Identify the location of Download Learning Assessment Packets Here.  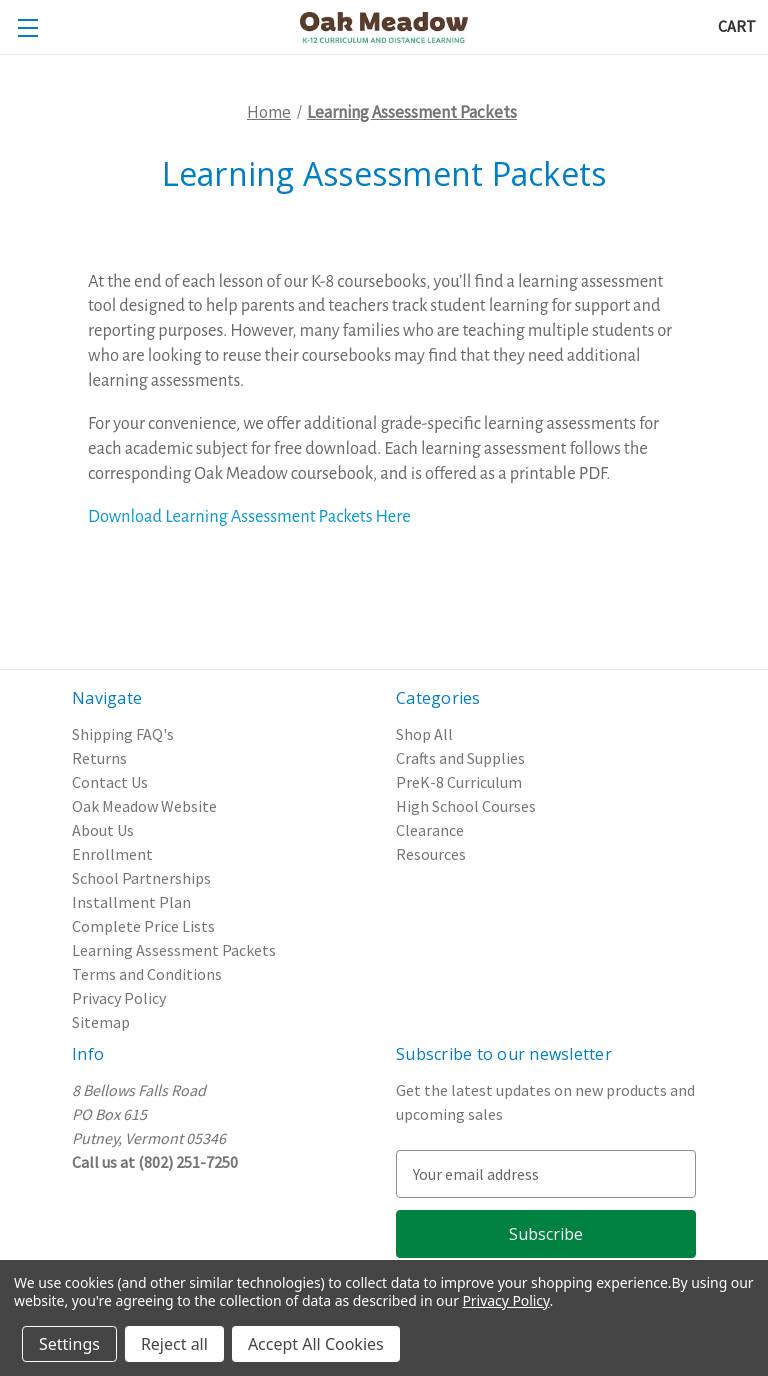
(249, 516).